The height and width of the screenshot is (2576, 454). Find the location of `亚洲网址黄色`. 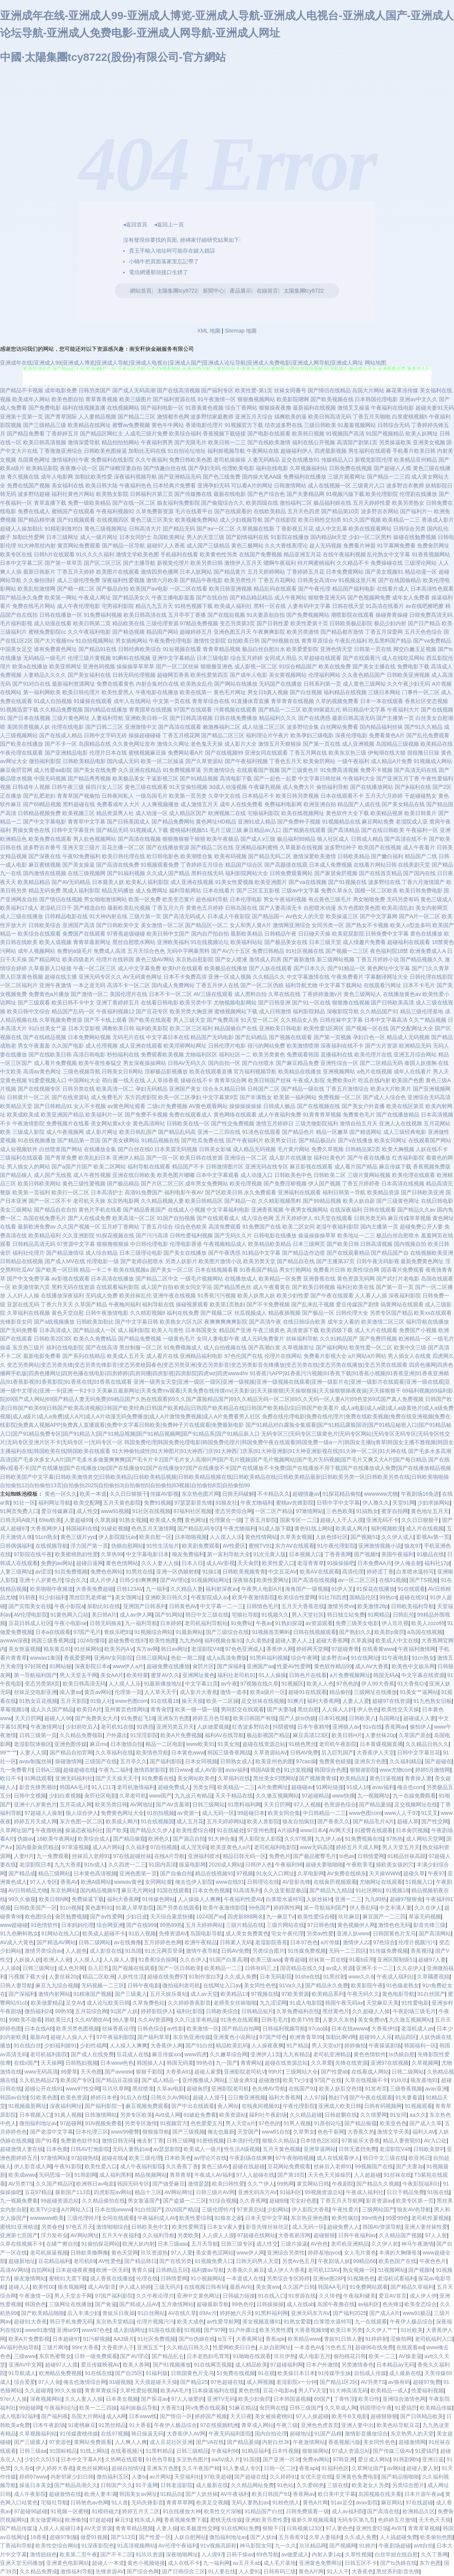

亚洲网址黄色 is located at coordinates (198, 1675).